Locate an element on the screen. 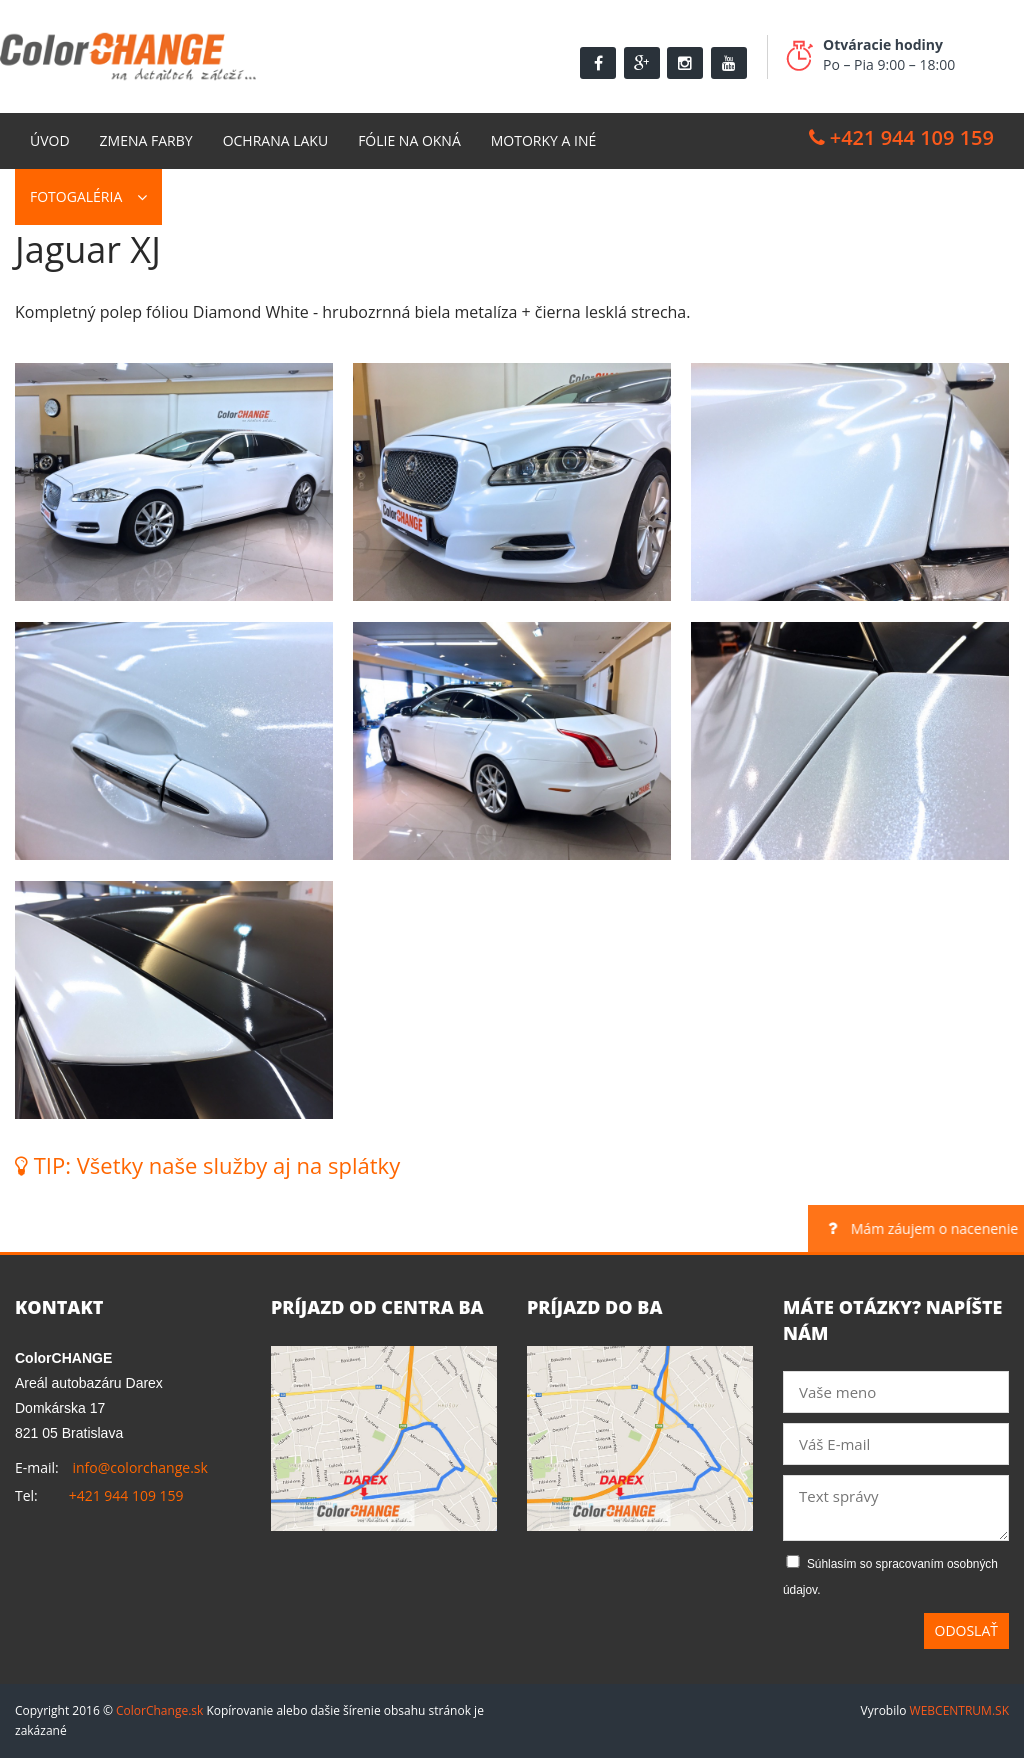 The width and height of the screenshot is (1024, 1758). Odoslať is located at coordinates (967, 1630).